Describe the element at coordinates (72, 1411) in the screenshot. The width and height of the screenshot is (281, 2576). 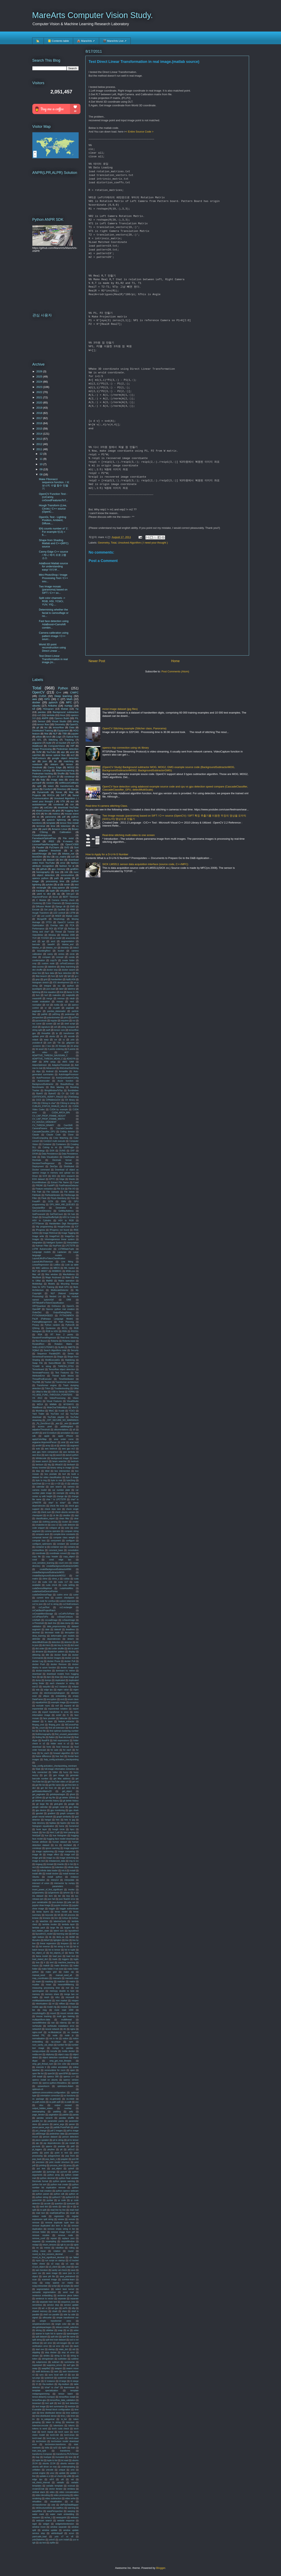
I see `YCbCr` at that location.